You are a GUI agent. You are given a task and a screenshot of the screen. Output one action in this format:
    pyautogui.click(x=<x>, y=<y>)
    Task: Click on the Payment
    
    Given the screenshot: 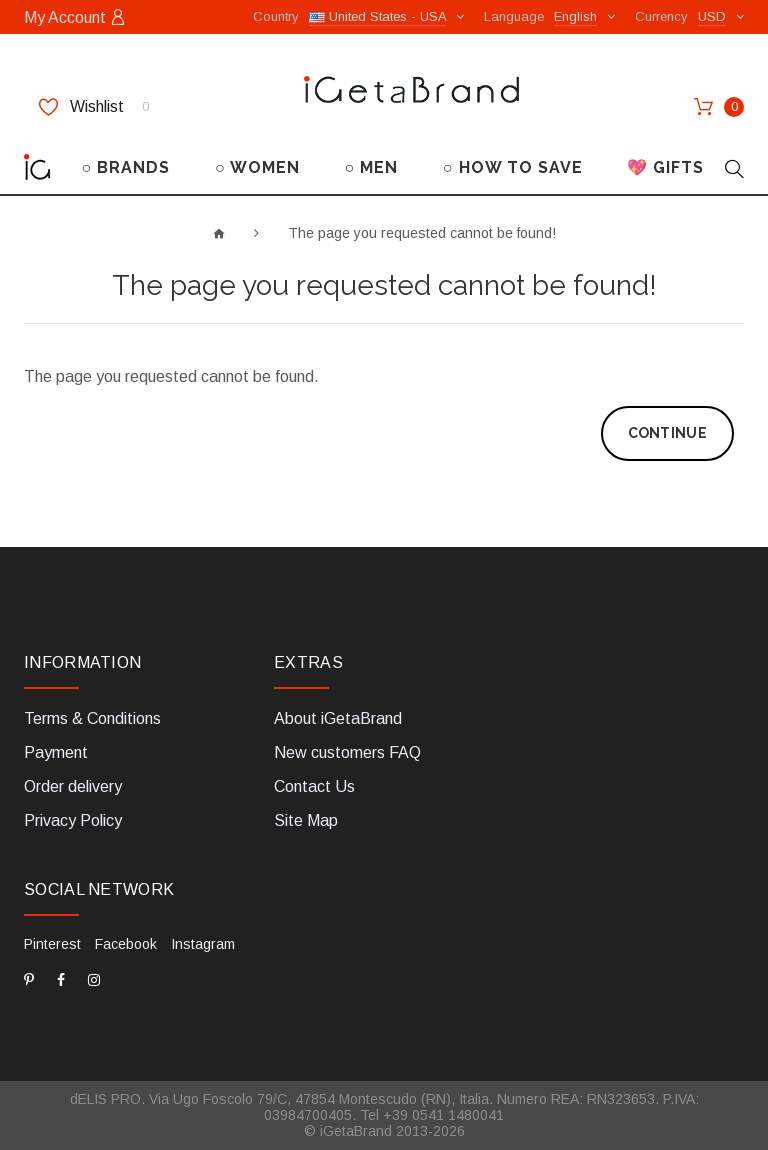 What is the action you would take?
    pyautogui.click(x=56, y=752)
    